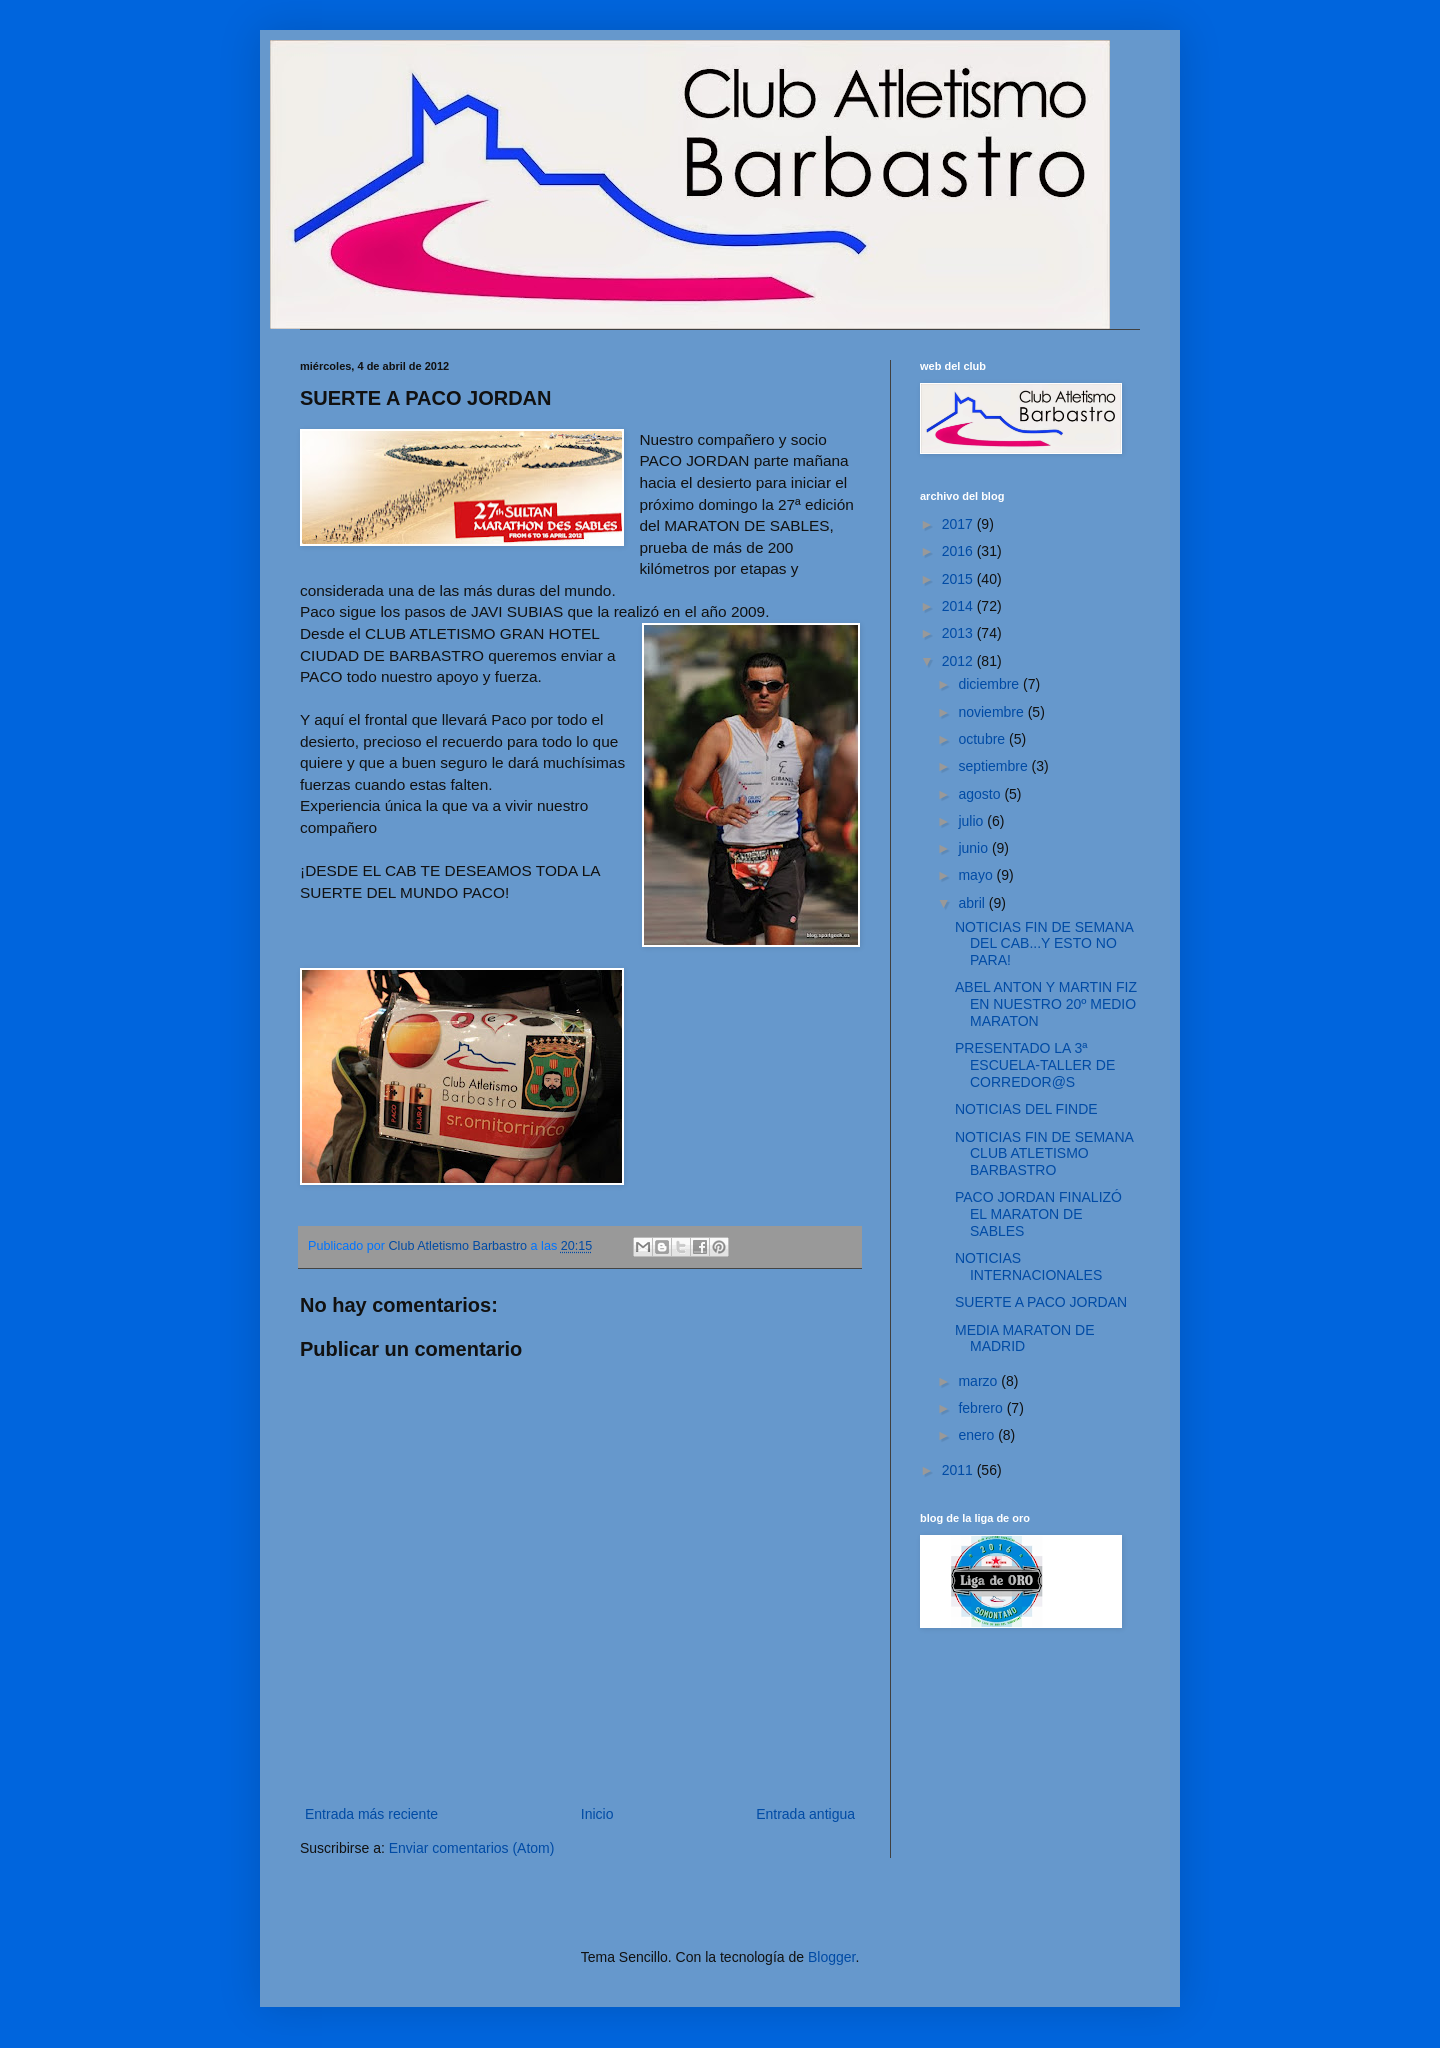 The width and height of the screenshot is (1440, 2048). I want to click on 2012, so click(959, 661).